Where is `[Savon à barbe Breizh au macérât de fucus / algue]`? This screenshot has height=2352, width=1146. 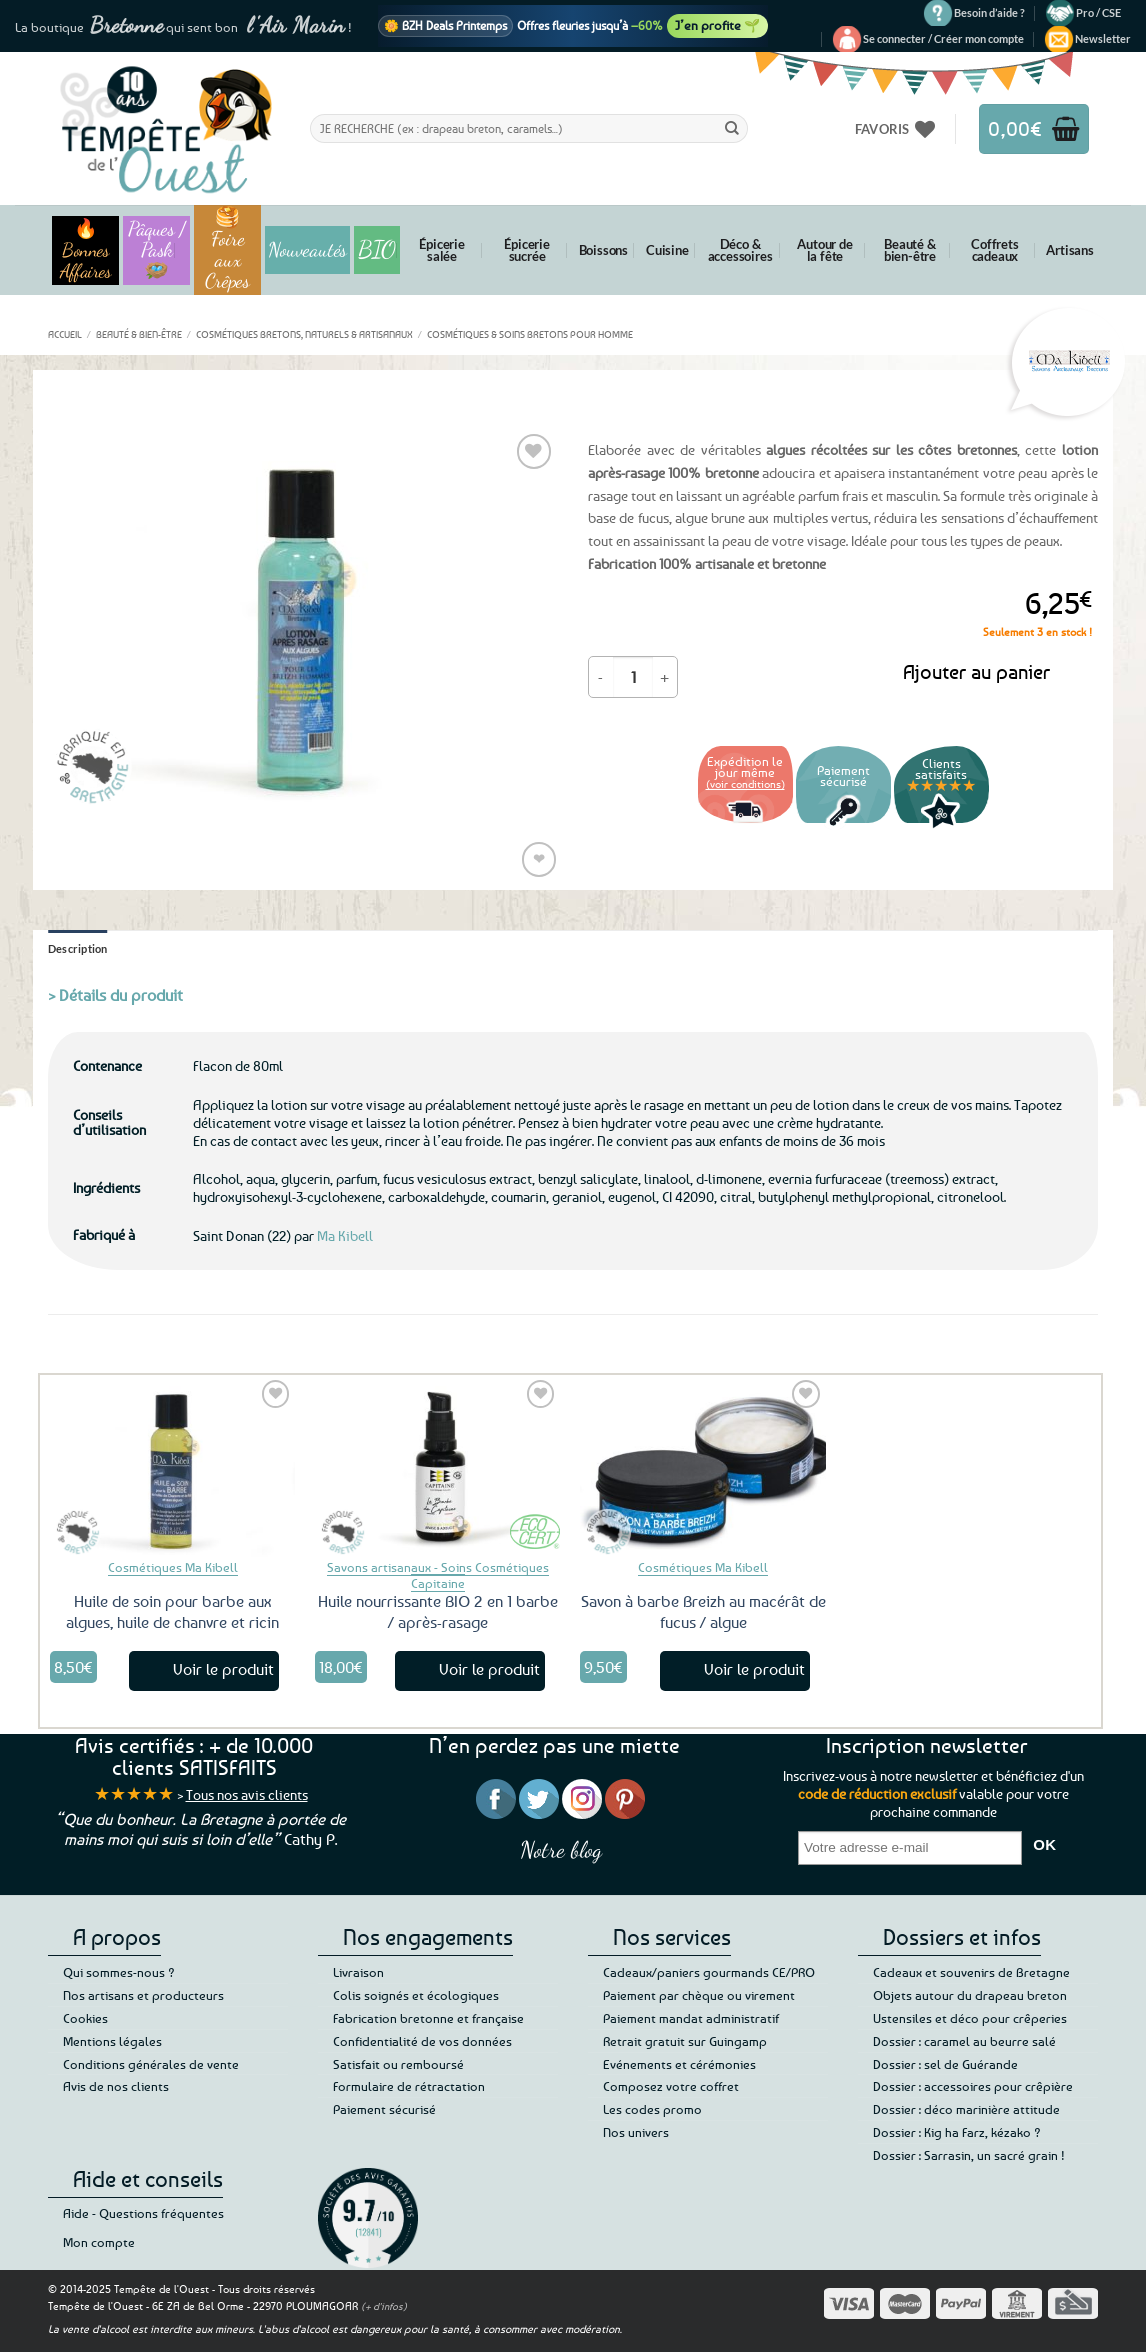 [Savon à barbe Breizh au macérât de fucus / algue] is located at coordinates (703, 1467).